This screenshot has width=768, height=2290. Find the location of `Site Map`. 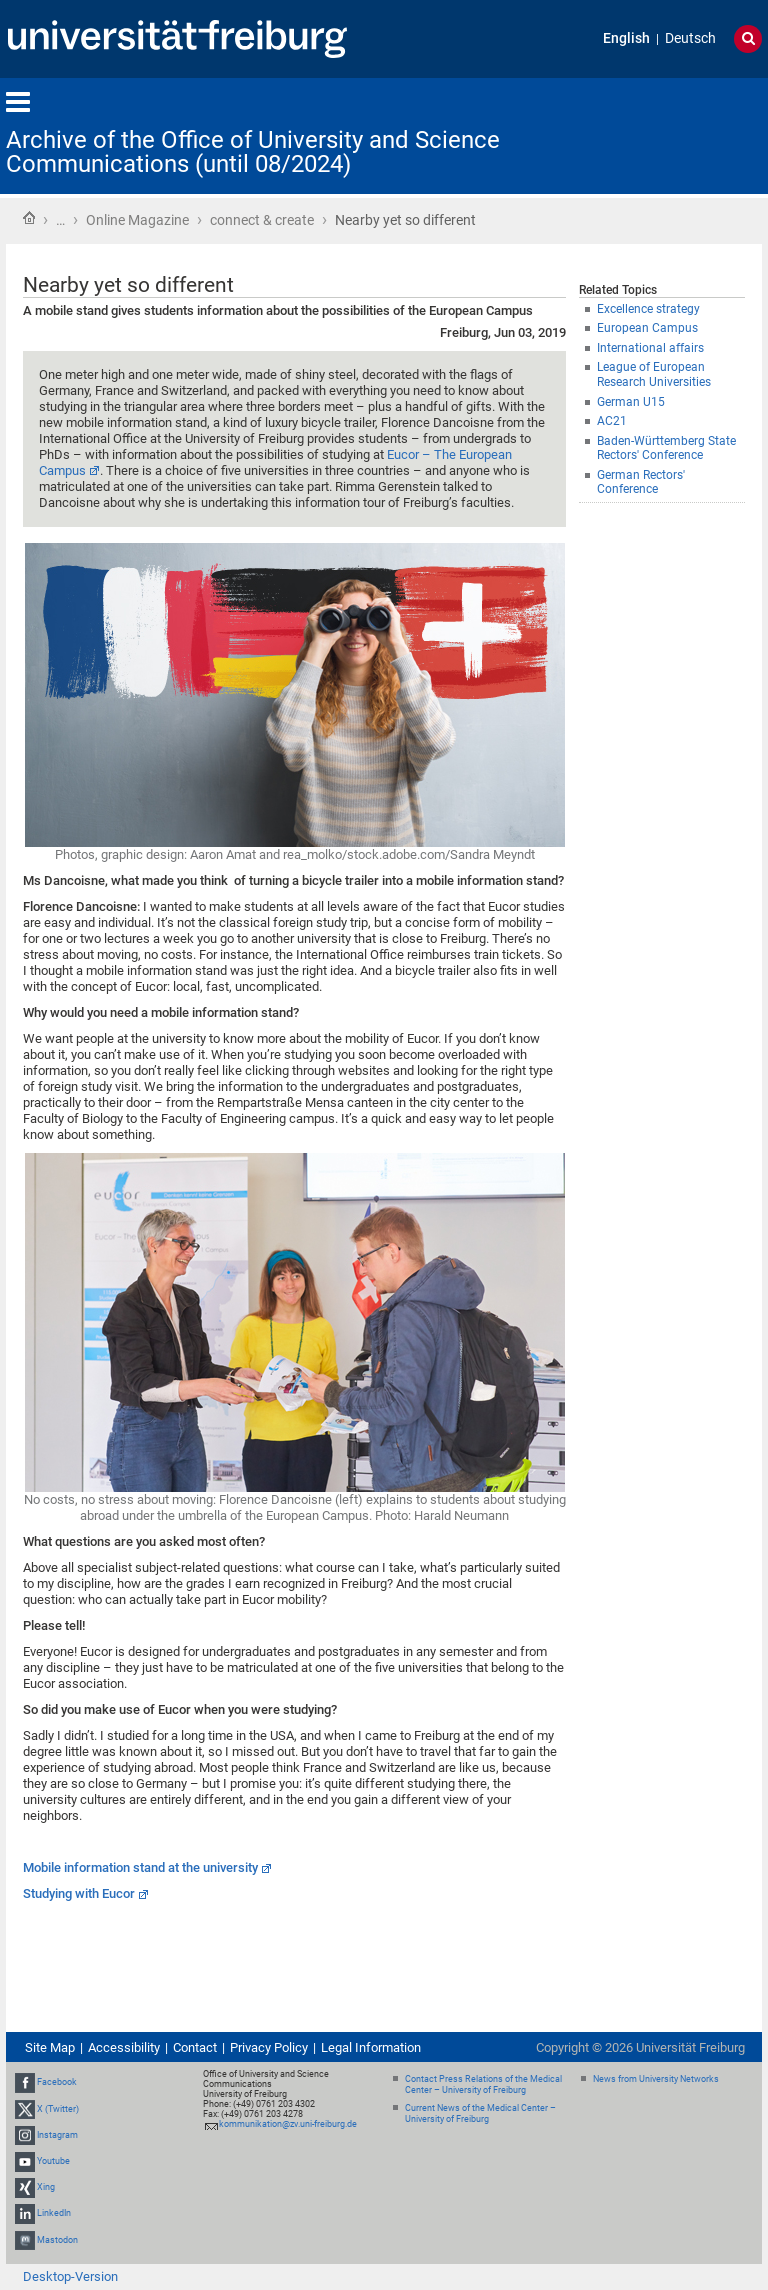

Site Map is located at coordinates (50, 2047).